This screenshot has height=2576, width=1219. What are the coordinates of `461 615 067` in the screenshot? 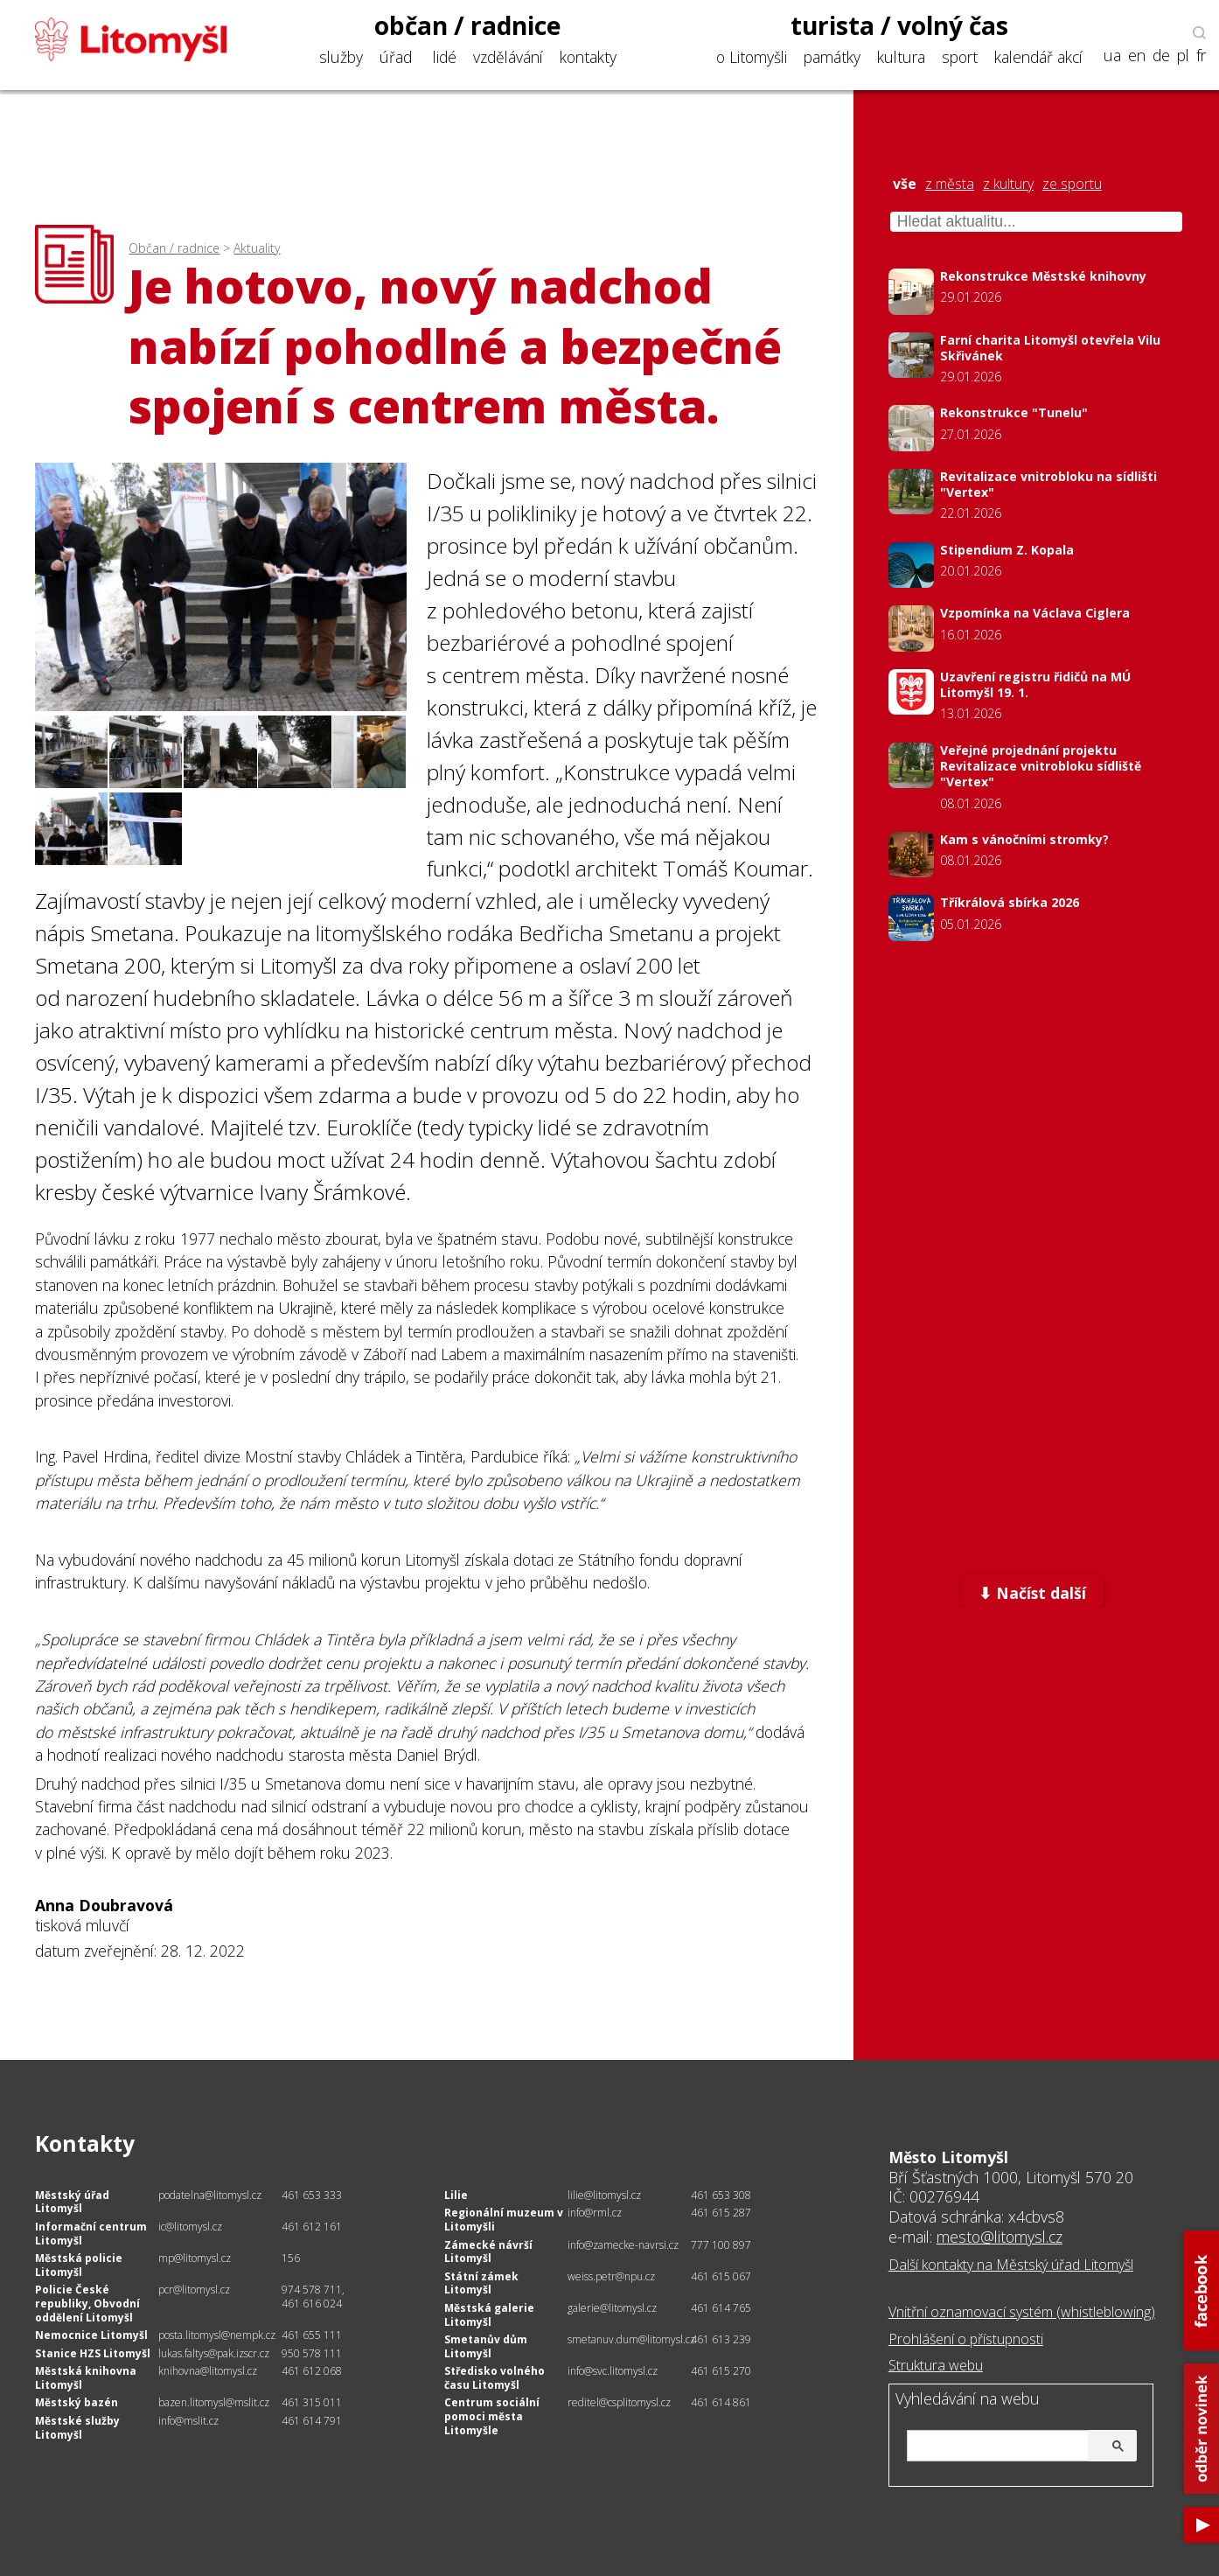 It's located at (721, 2276).